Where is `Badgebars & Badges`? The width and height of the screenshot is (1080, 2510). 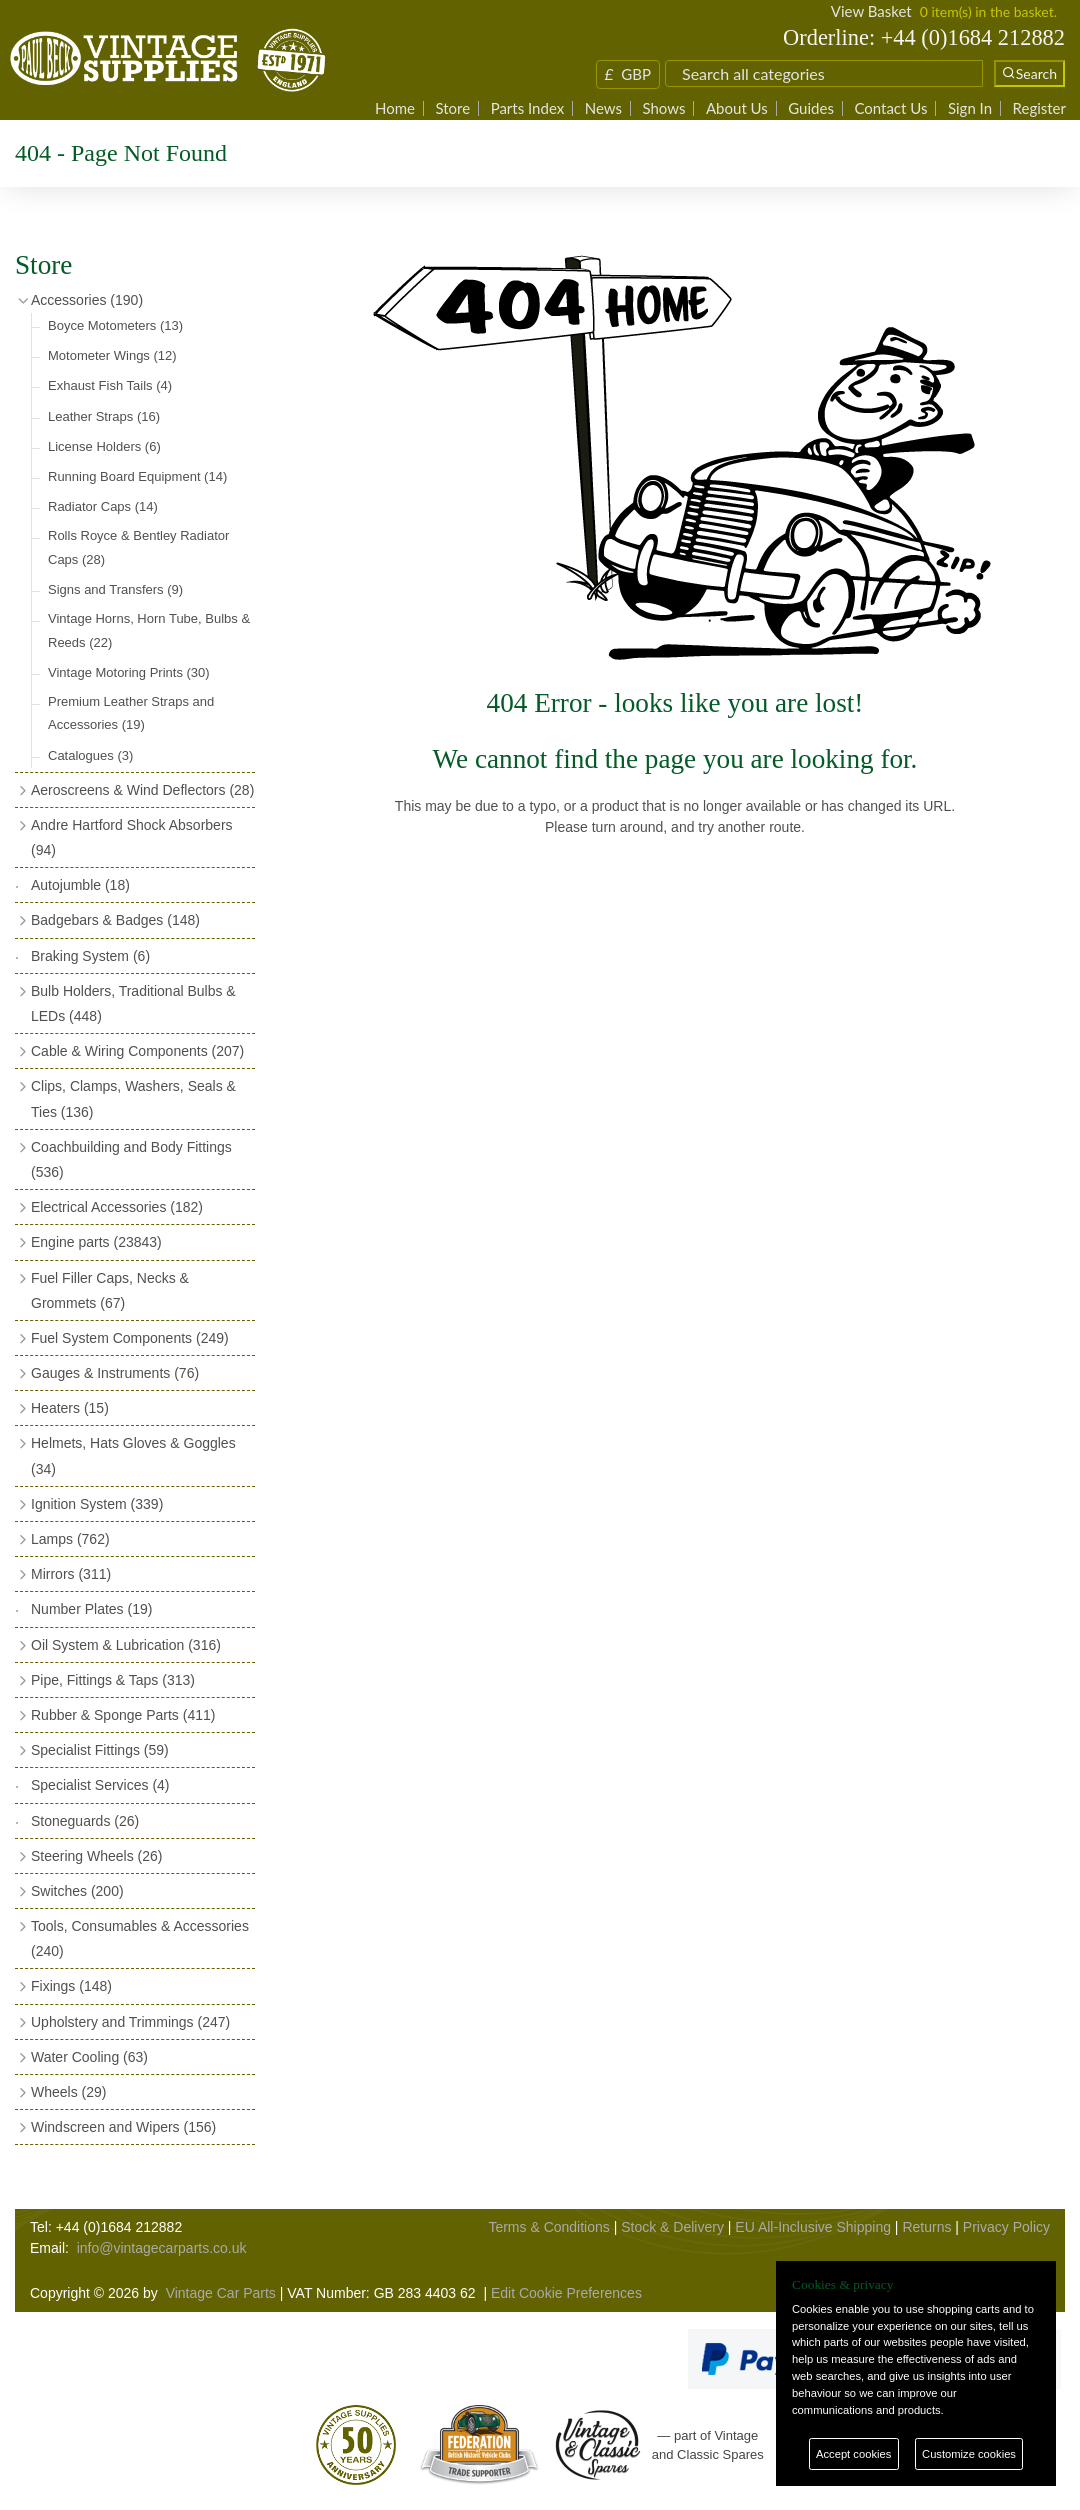
Badgebars & Badges is located at coordinates (115, 920).